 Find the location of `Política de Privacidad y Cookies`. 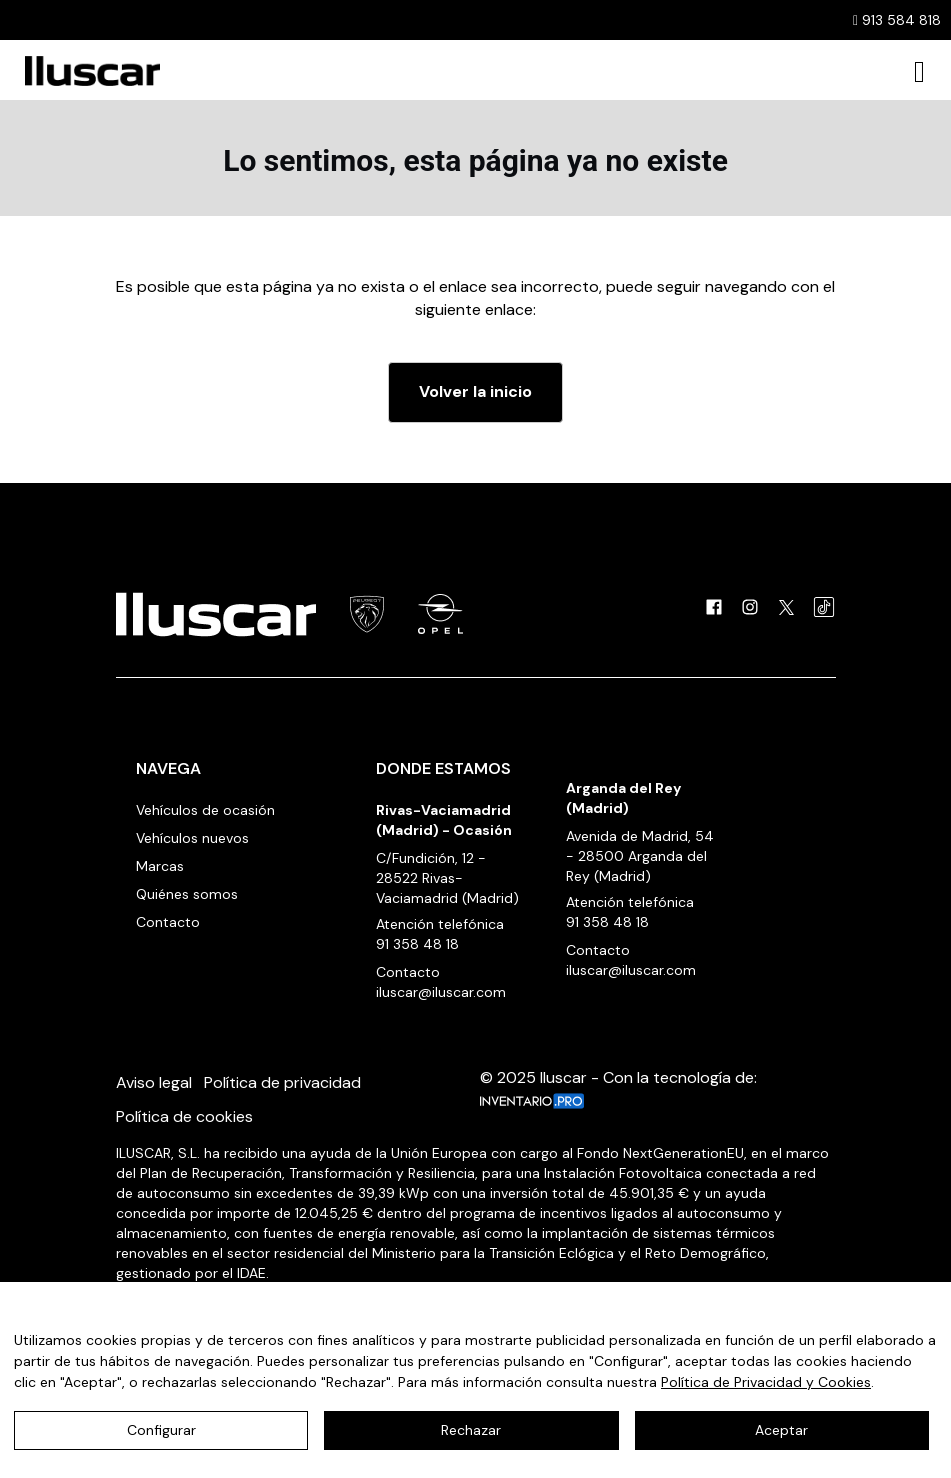

Política de Privacidad y Cookies is located at coordinates (766, 1382).